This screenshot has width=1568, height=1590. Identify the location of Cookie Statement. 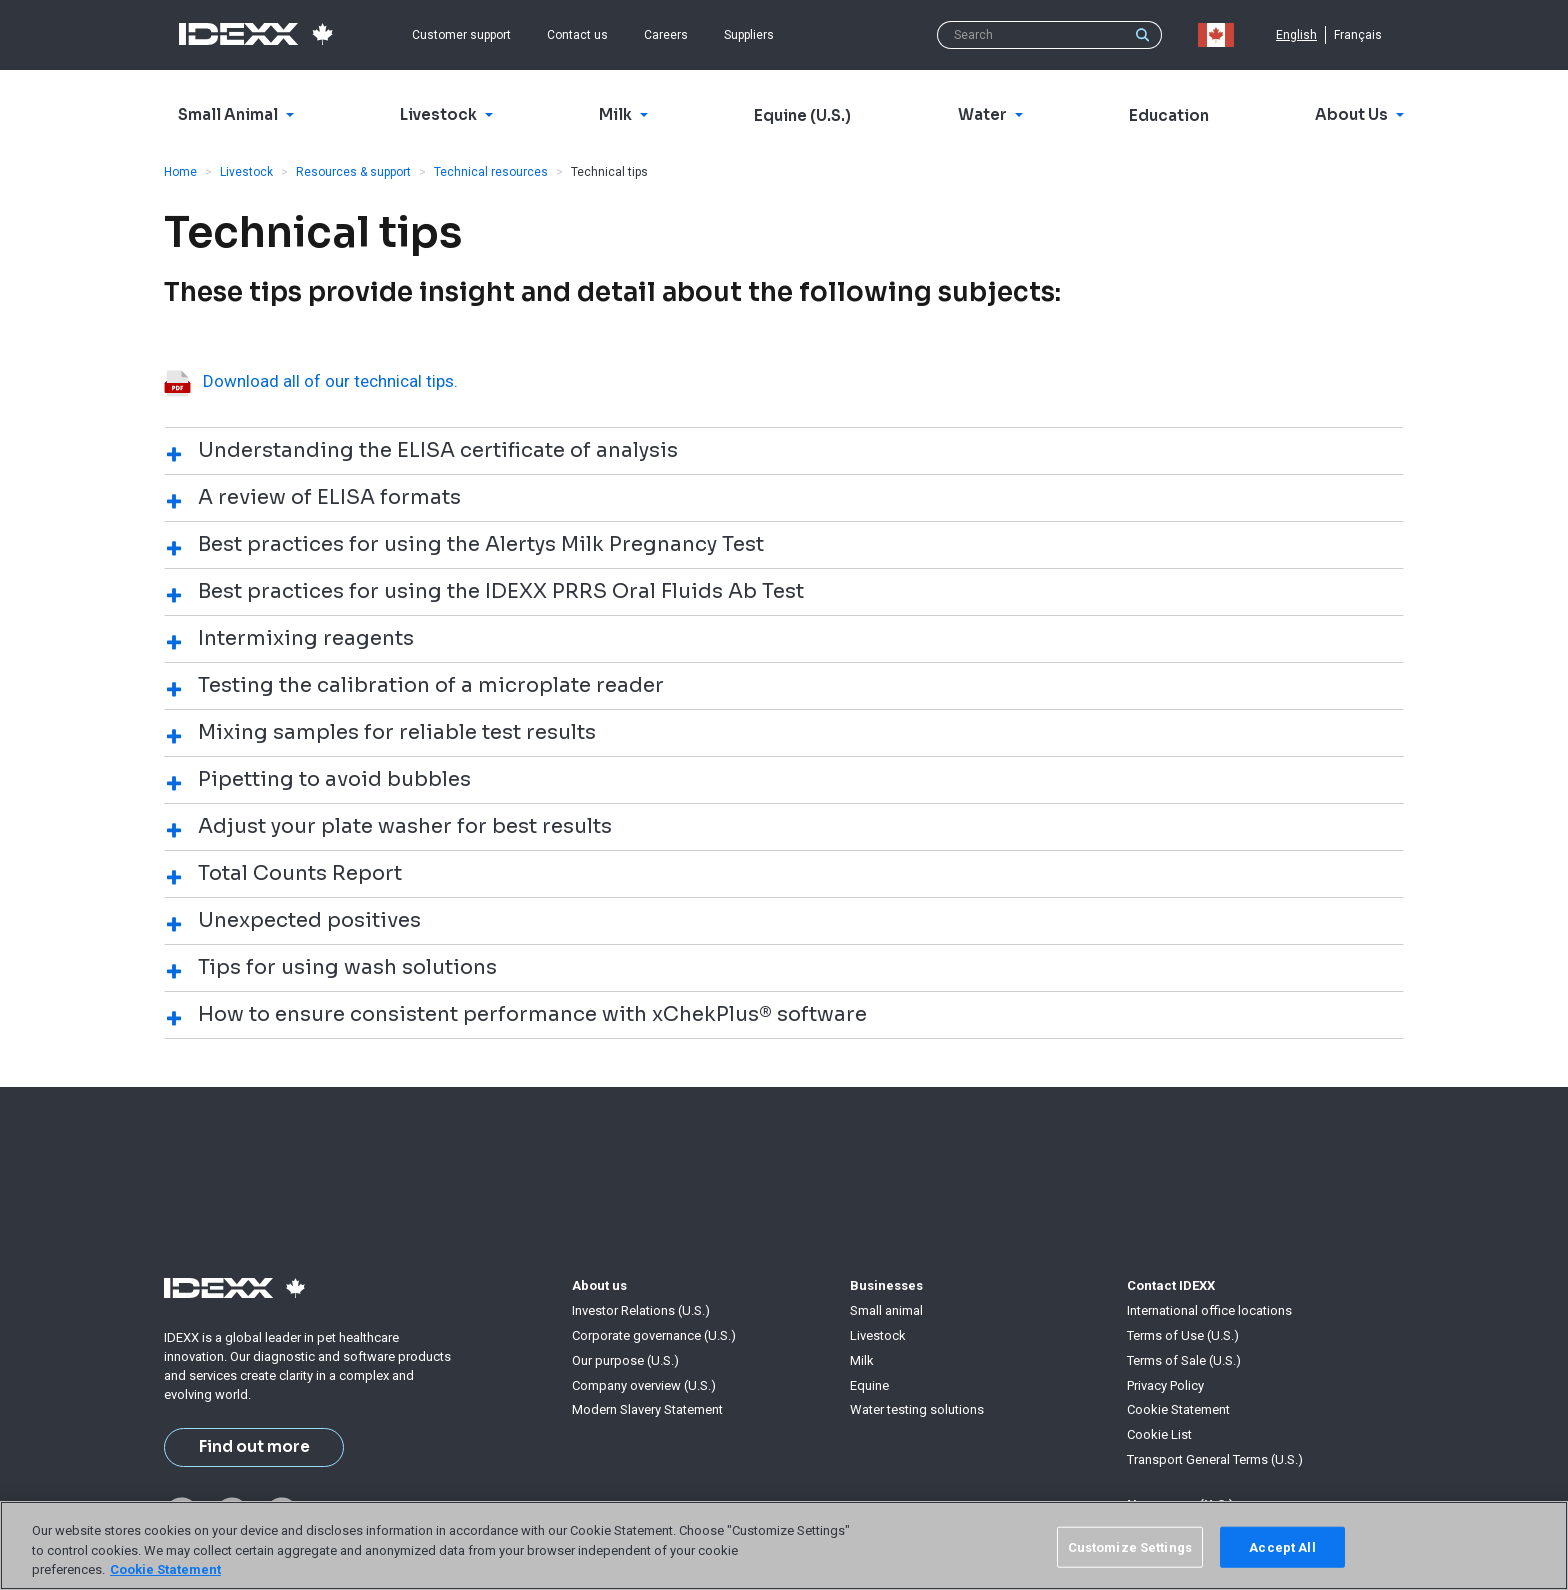
(1178, 1409).